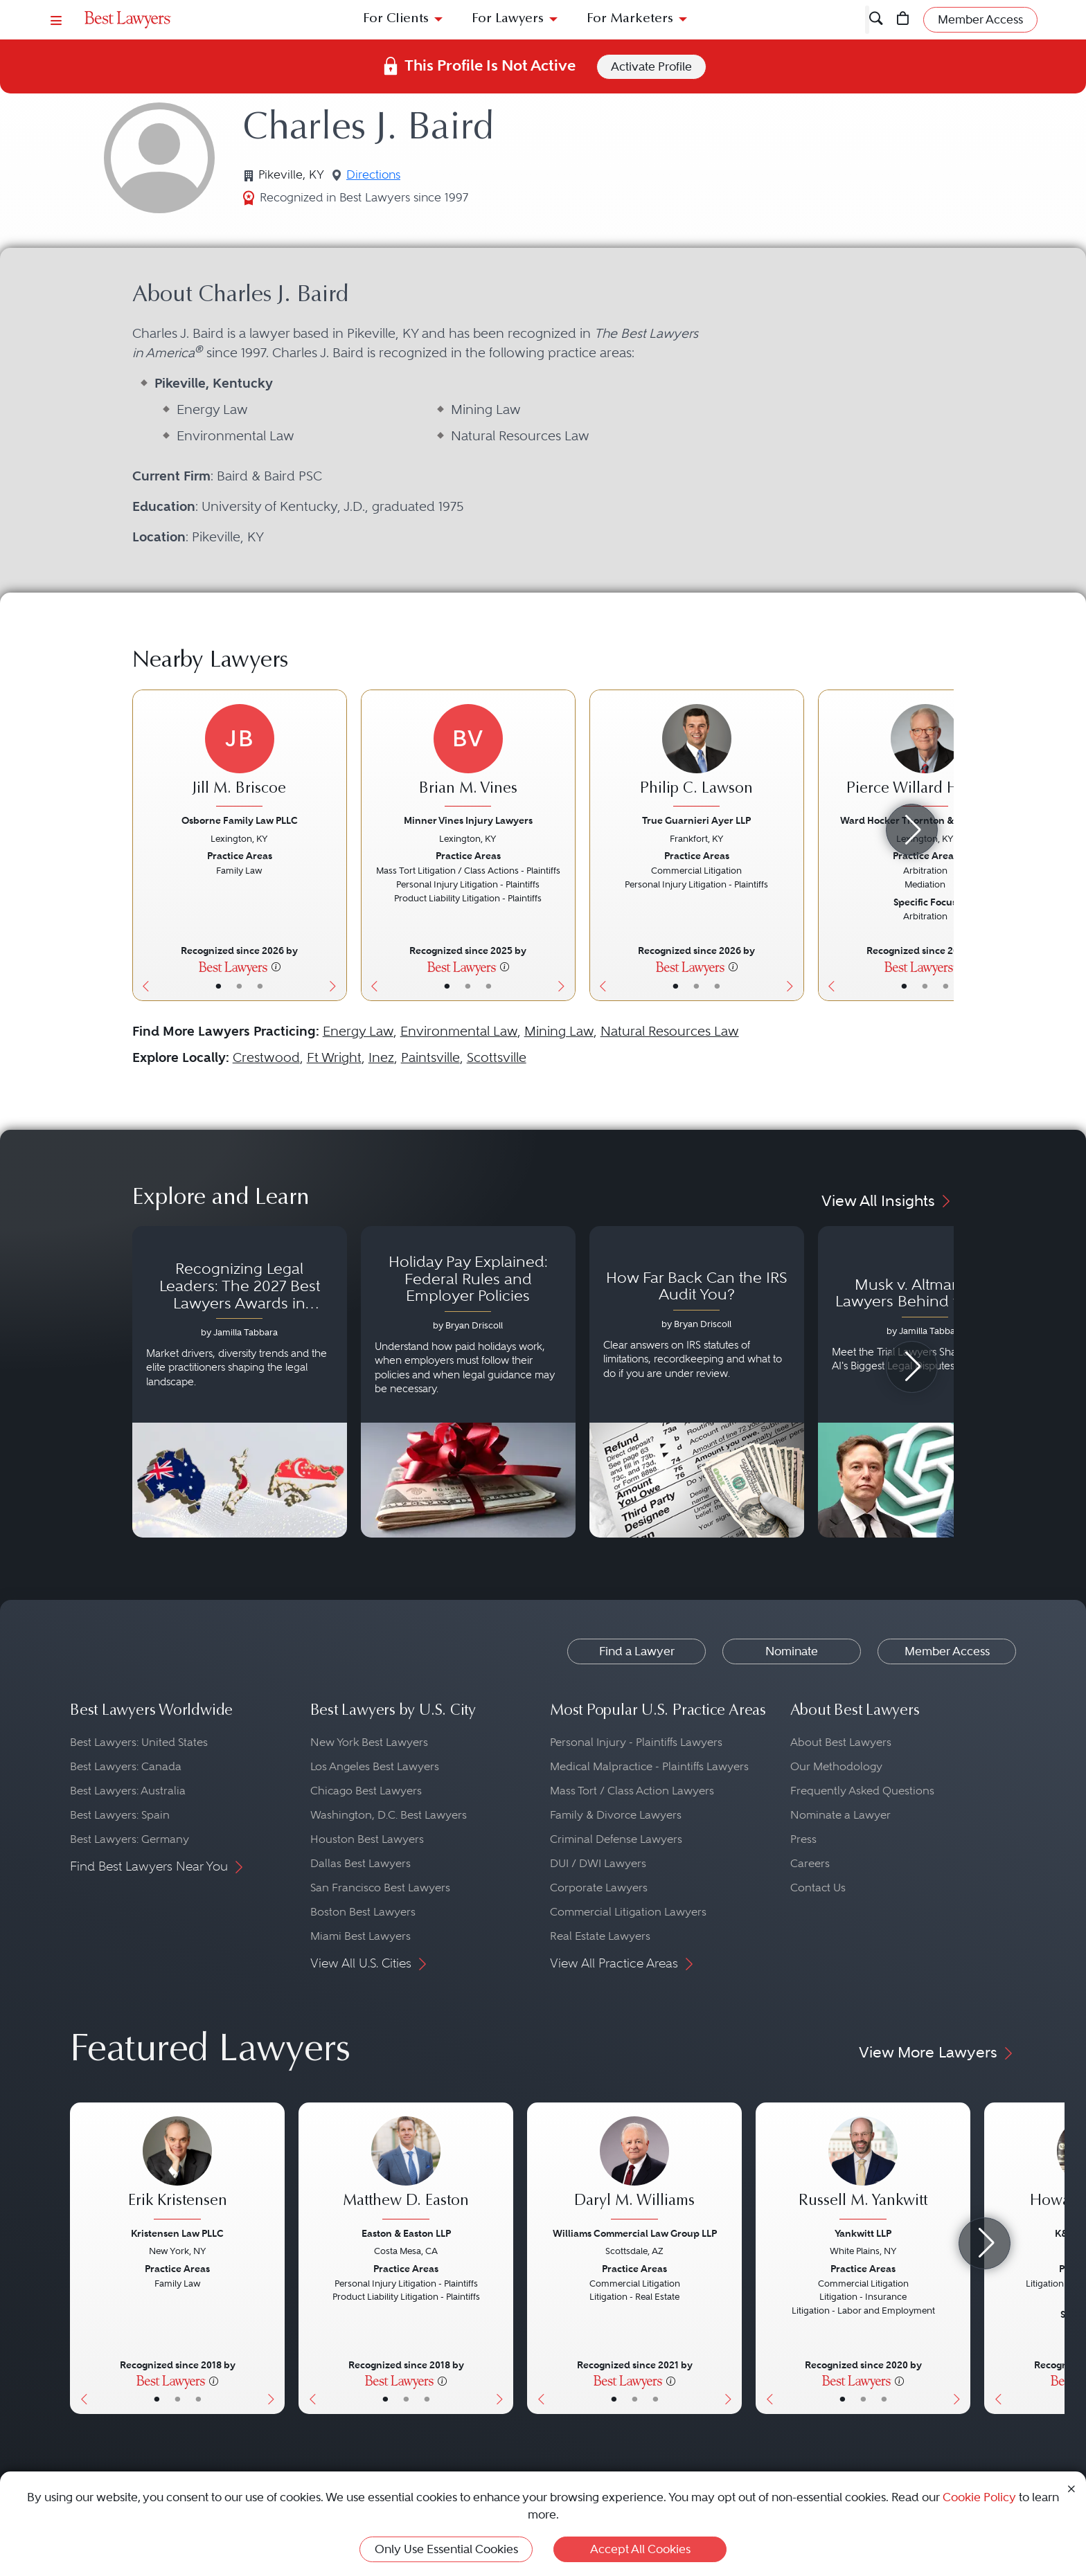 Image resolution: width=1086 pixels, height=2576 pixels. What do you see at coordinates (634, 2169) in the screenshot?
I see `[Daryl M. Williams's Lawyer Profile]` at bounding box center [634, 2169].